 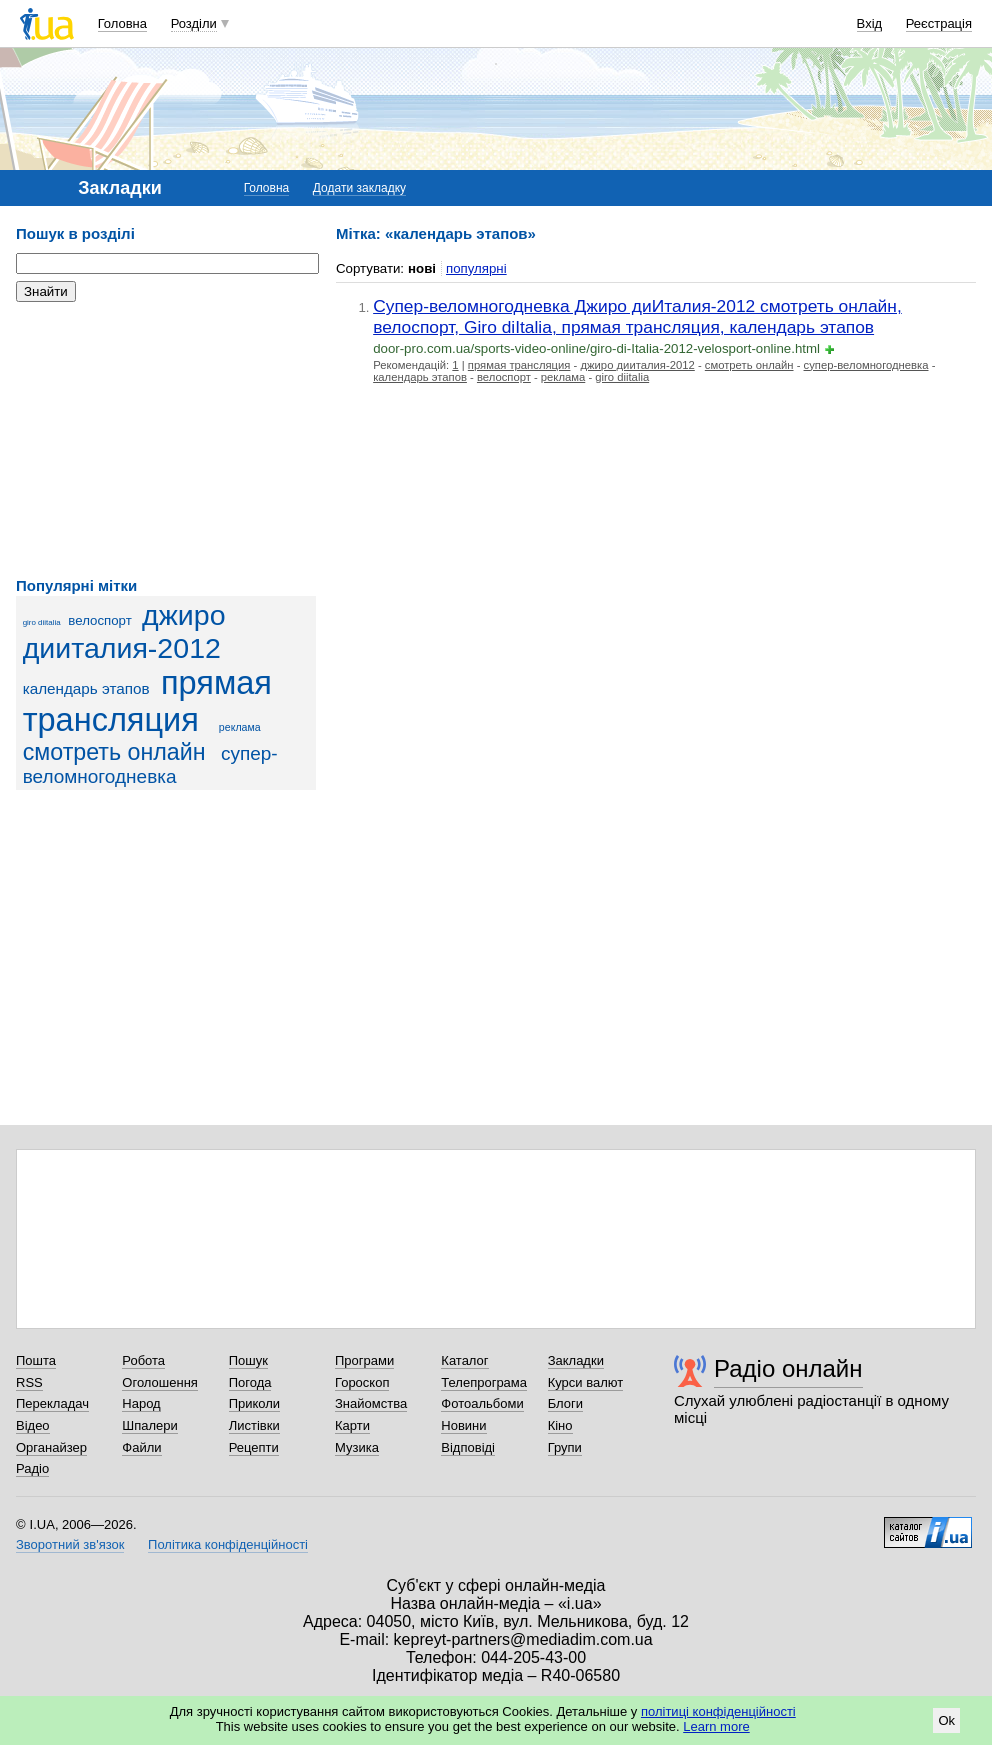 What do you see at coordinates (160, 1382) in the screenshot?
I see `Оголошення` at bounding box center [160, 1382].